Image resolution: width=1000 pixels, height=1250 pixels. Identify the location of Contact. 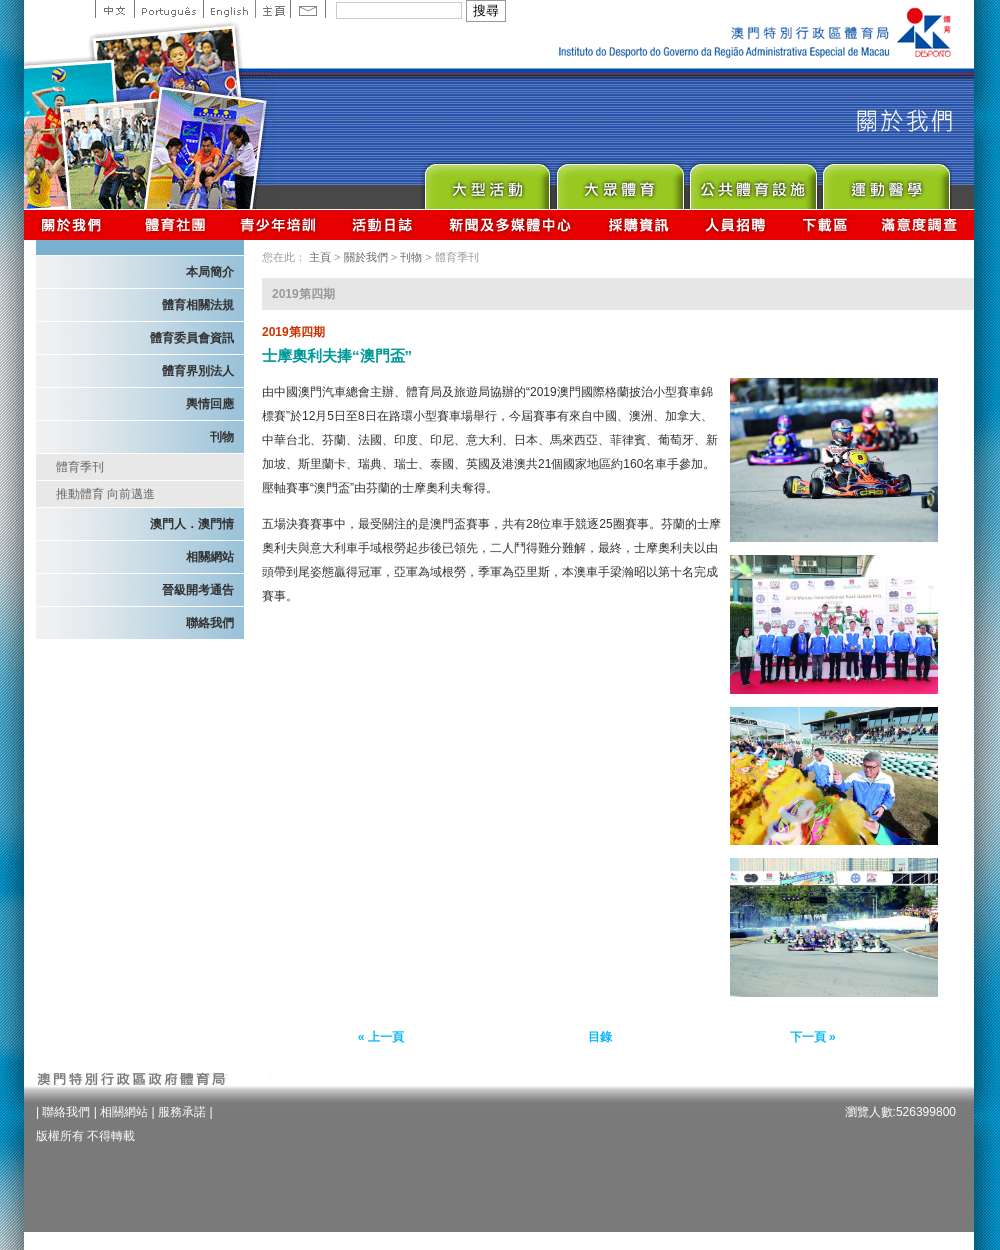
(308, 9).